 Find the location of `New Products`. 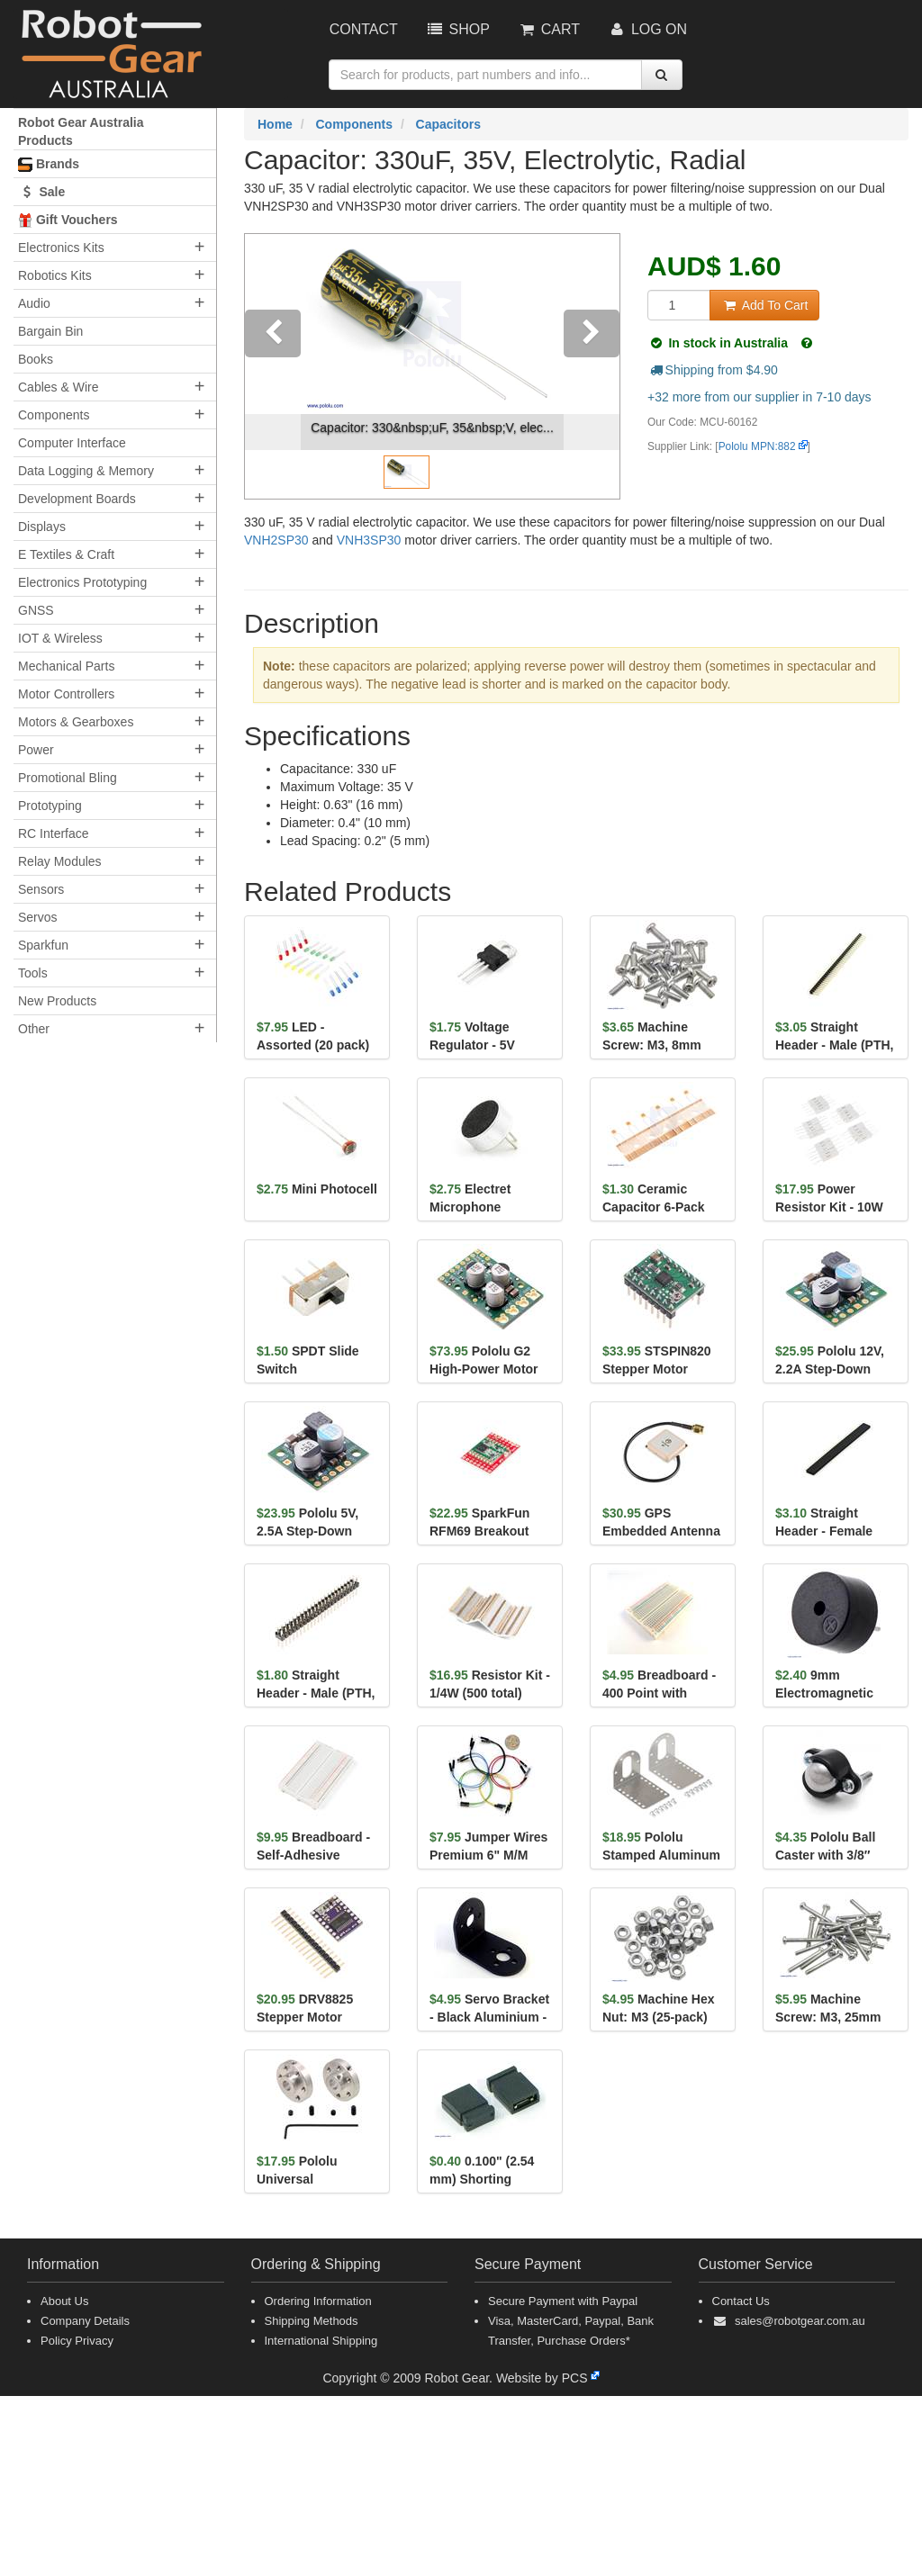

New Products is located at coordinates (57, 1001).